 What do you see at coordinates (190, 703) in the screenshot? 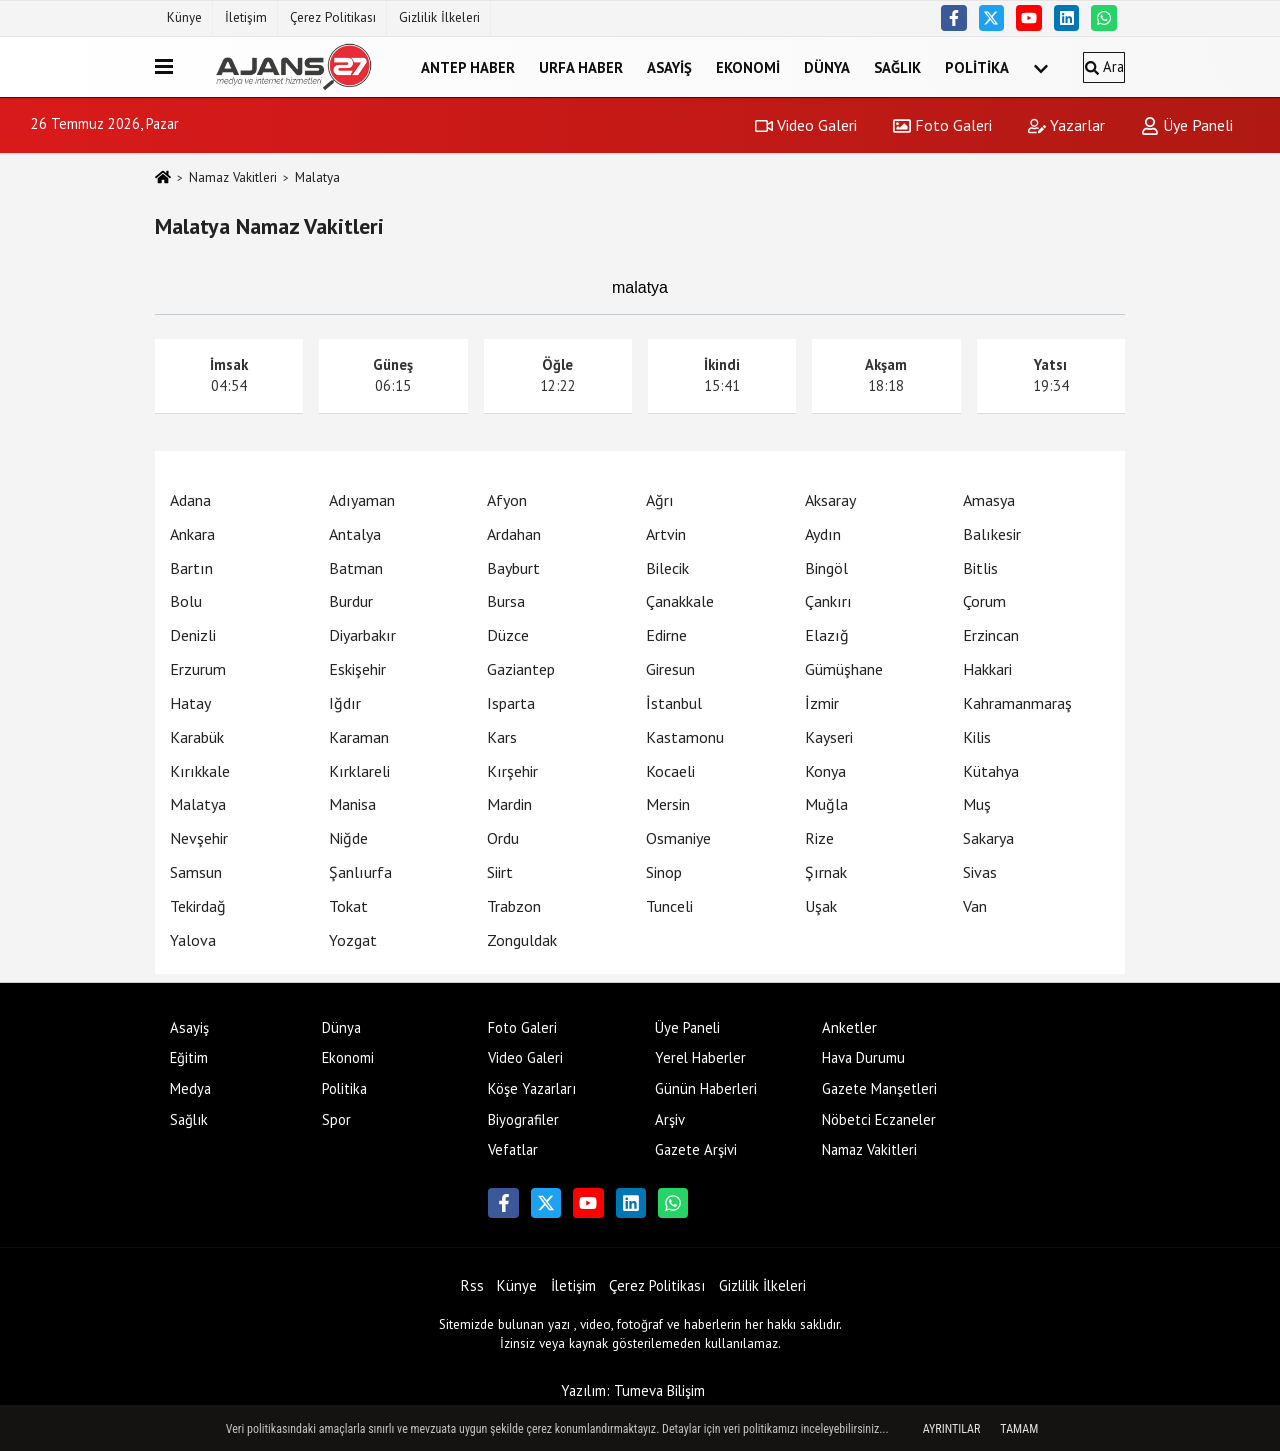
I see `Hatay` at bounding box center [190, 703].